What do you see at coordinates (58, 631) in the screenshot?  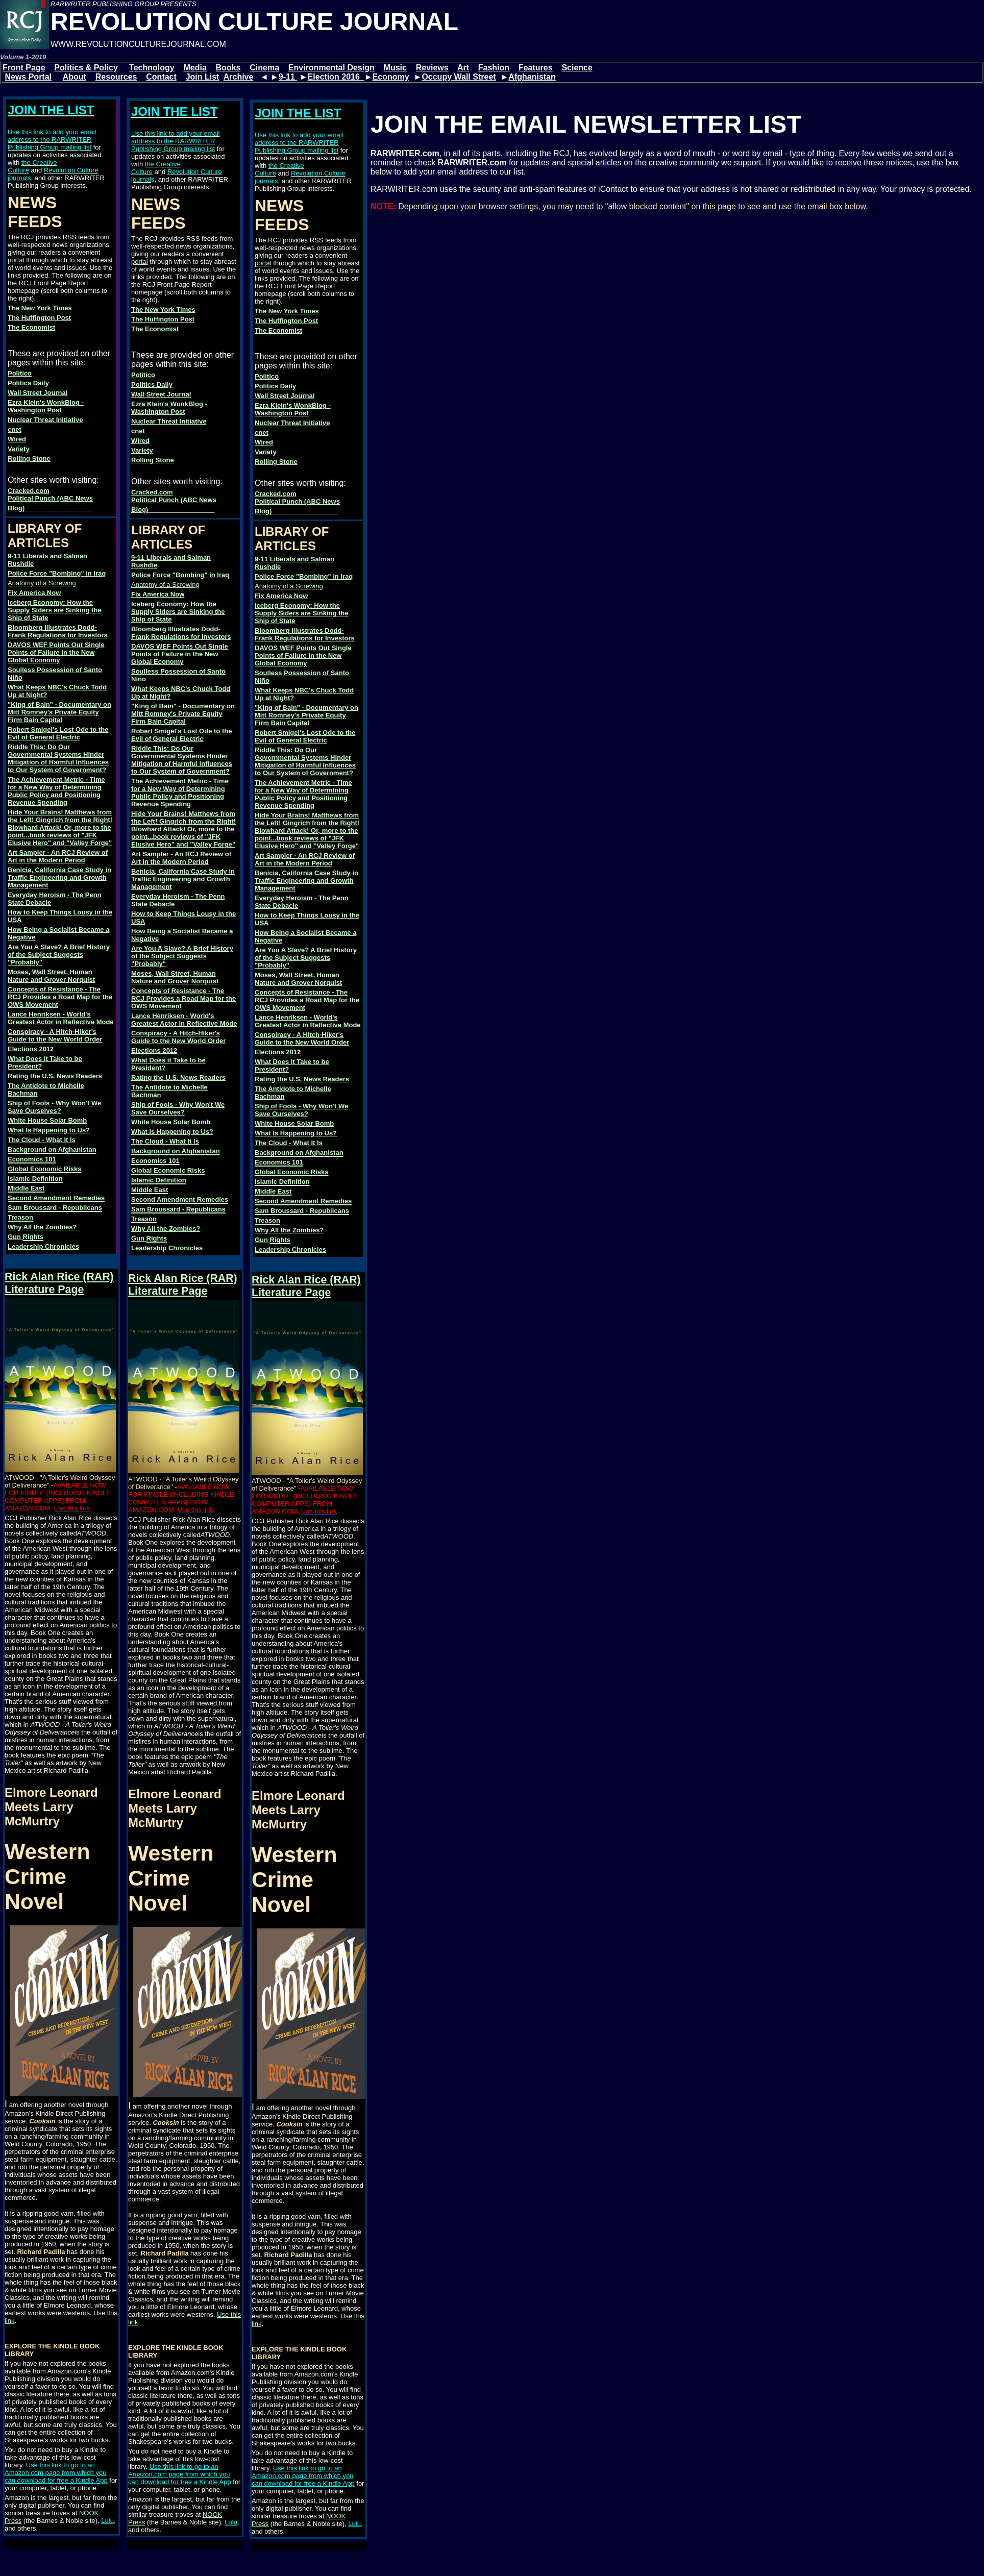 I see `Bloomberg Illustrates Dodd-Frank Regulations for Investors` at bounding box center [58, 631].